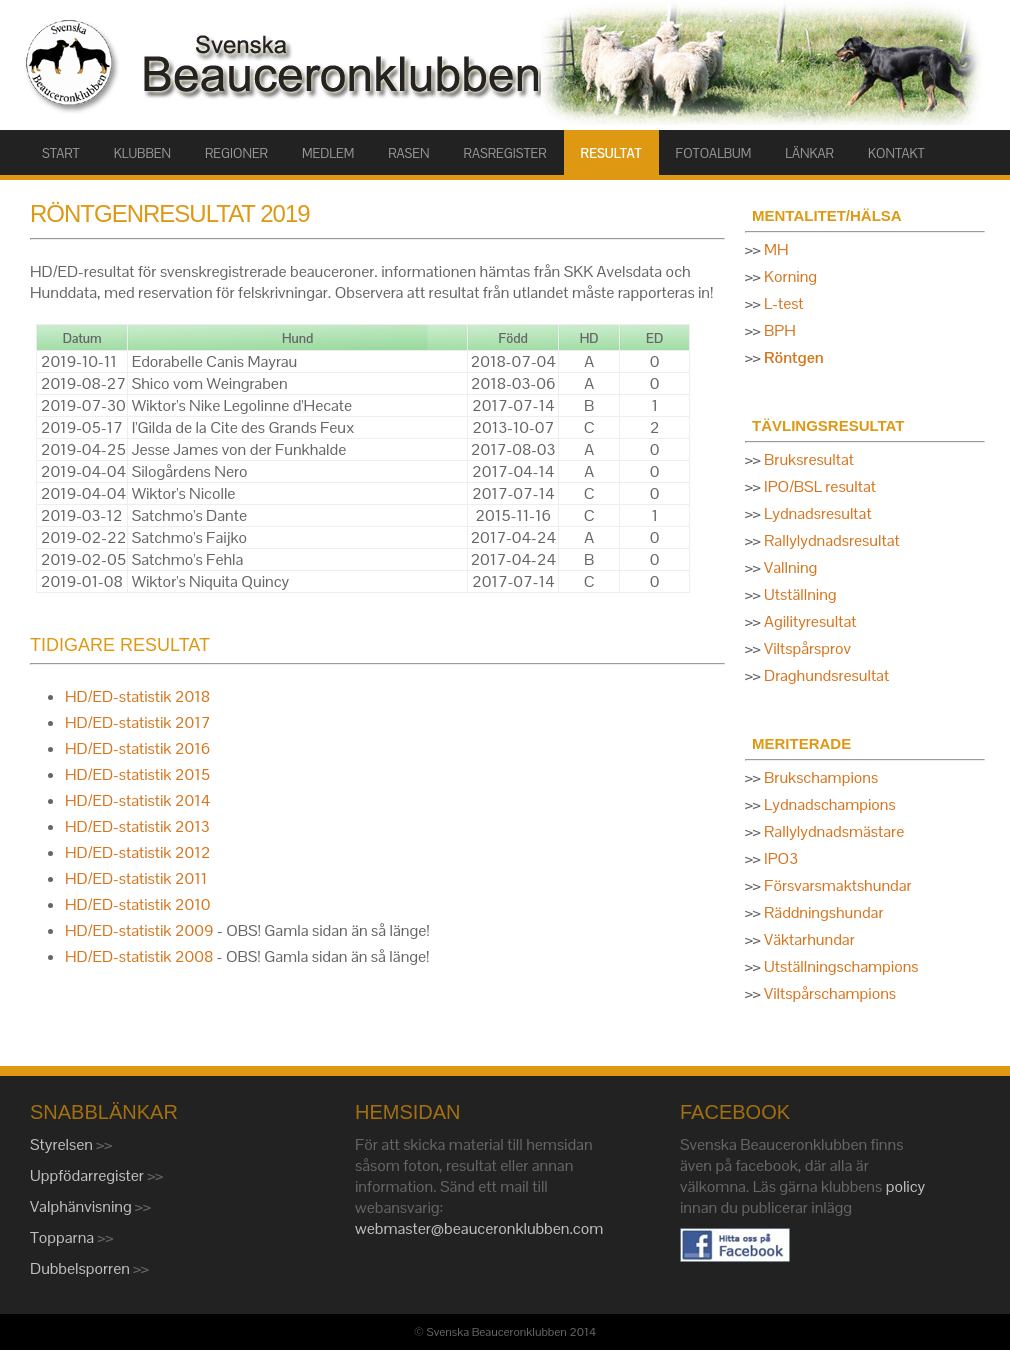 This screenshot has height=1350, width=1010. I want to click on Väktarhundar, so click(809, 939).